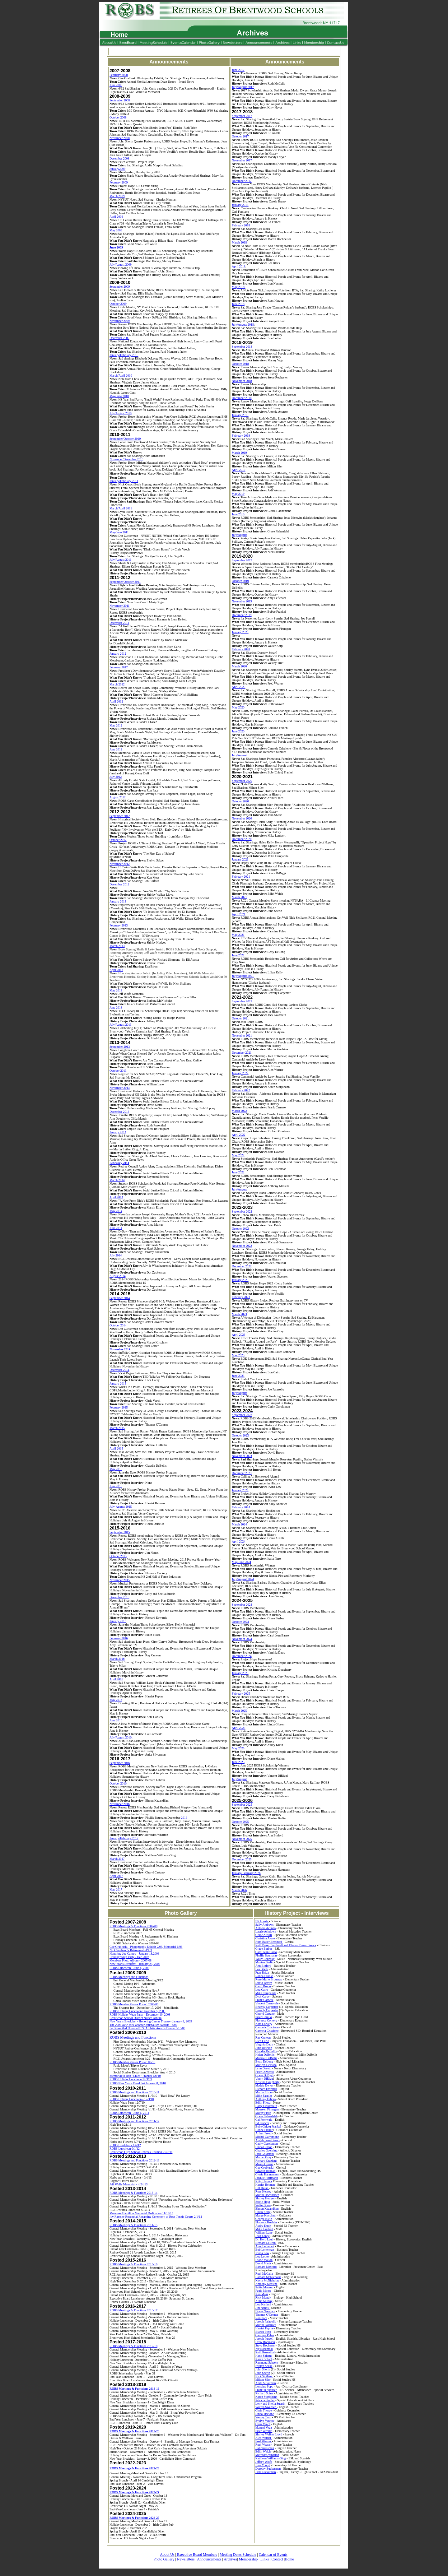 The width and height of the screenshot is (448, 2576). Describe the element at coordinates (241, 435) in the screenshot. I see `February 2019` at that location.